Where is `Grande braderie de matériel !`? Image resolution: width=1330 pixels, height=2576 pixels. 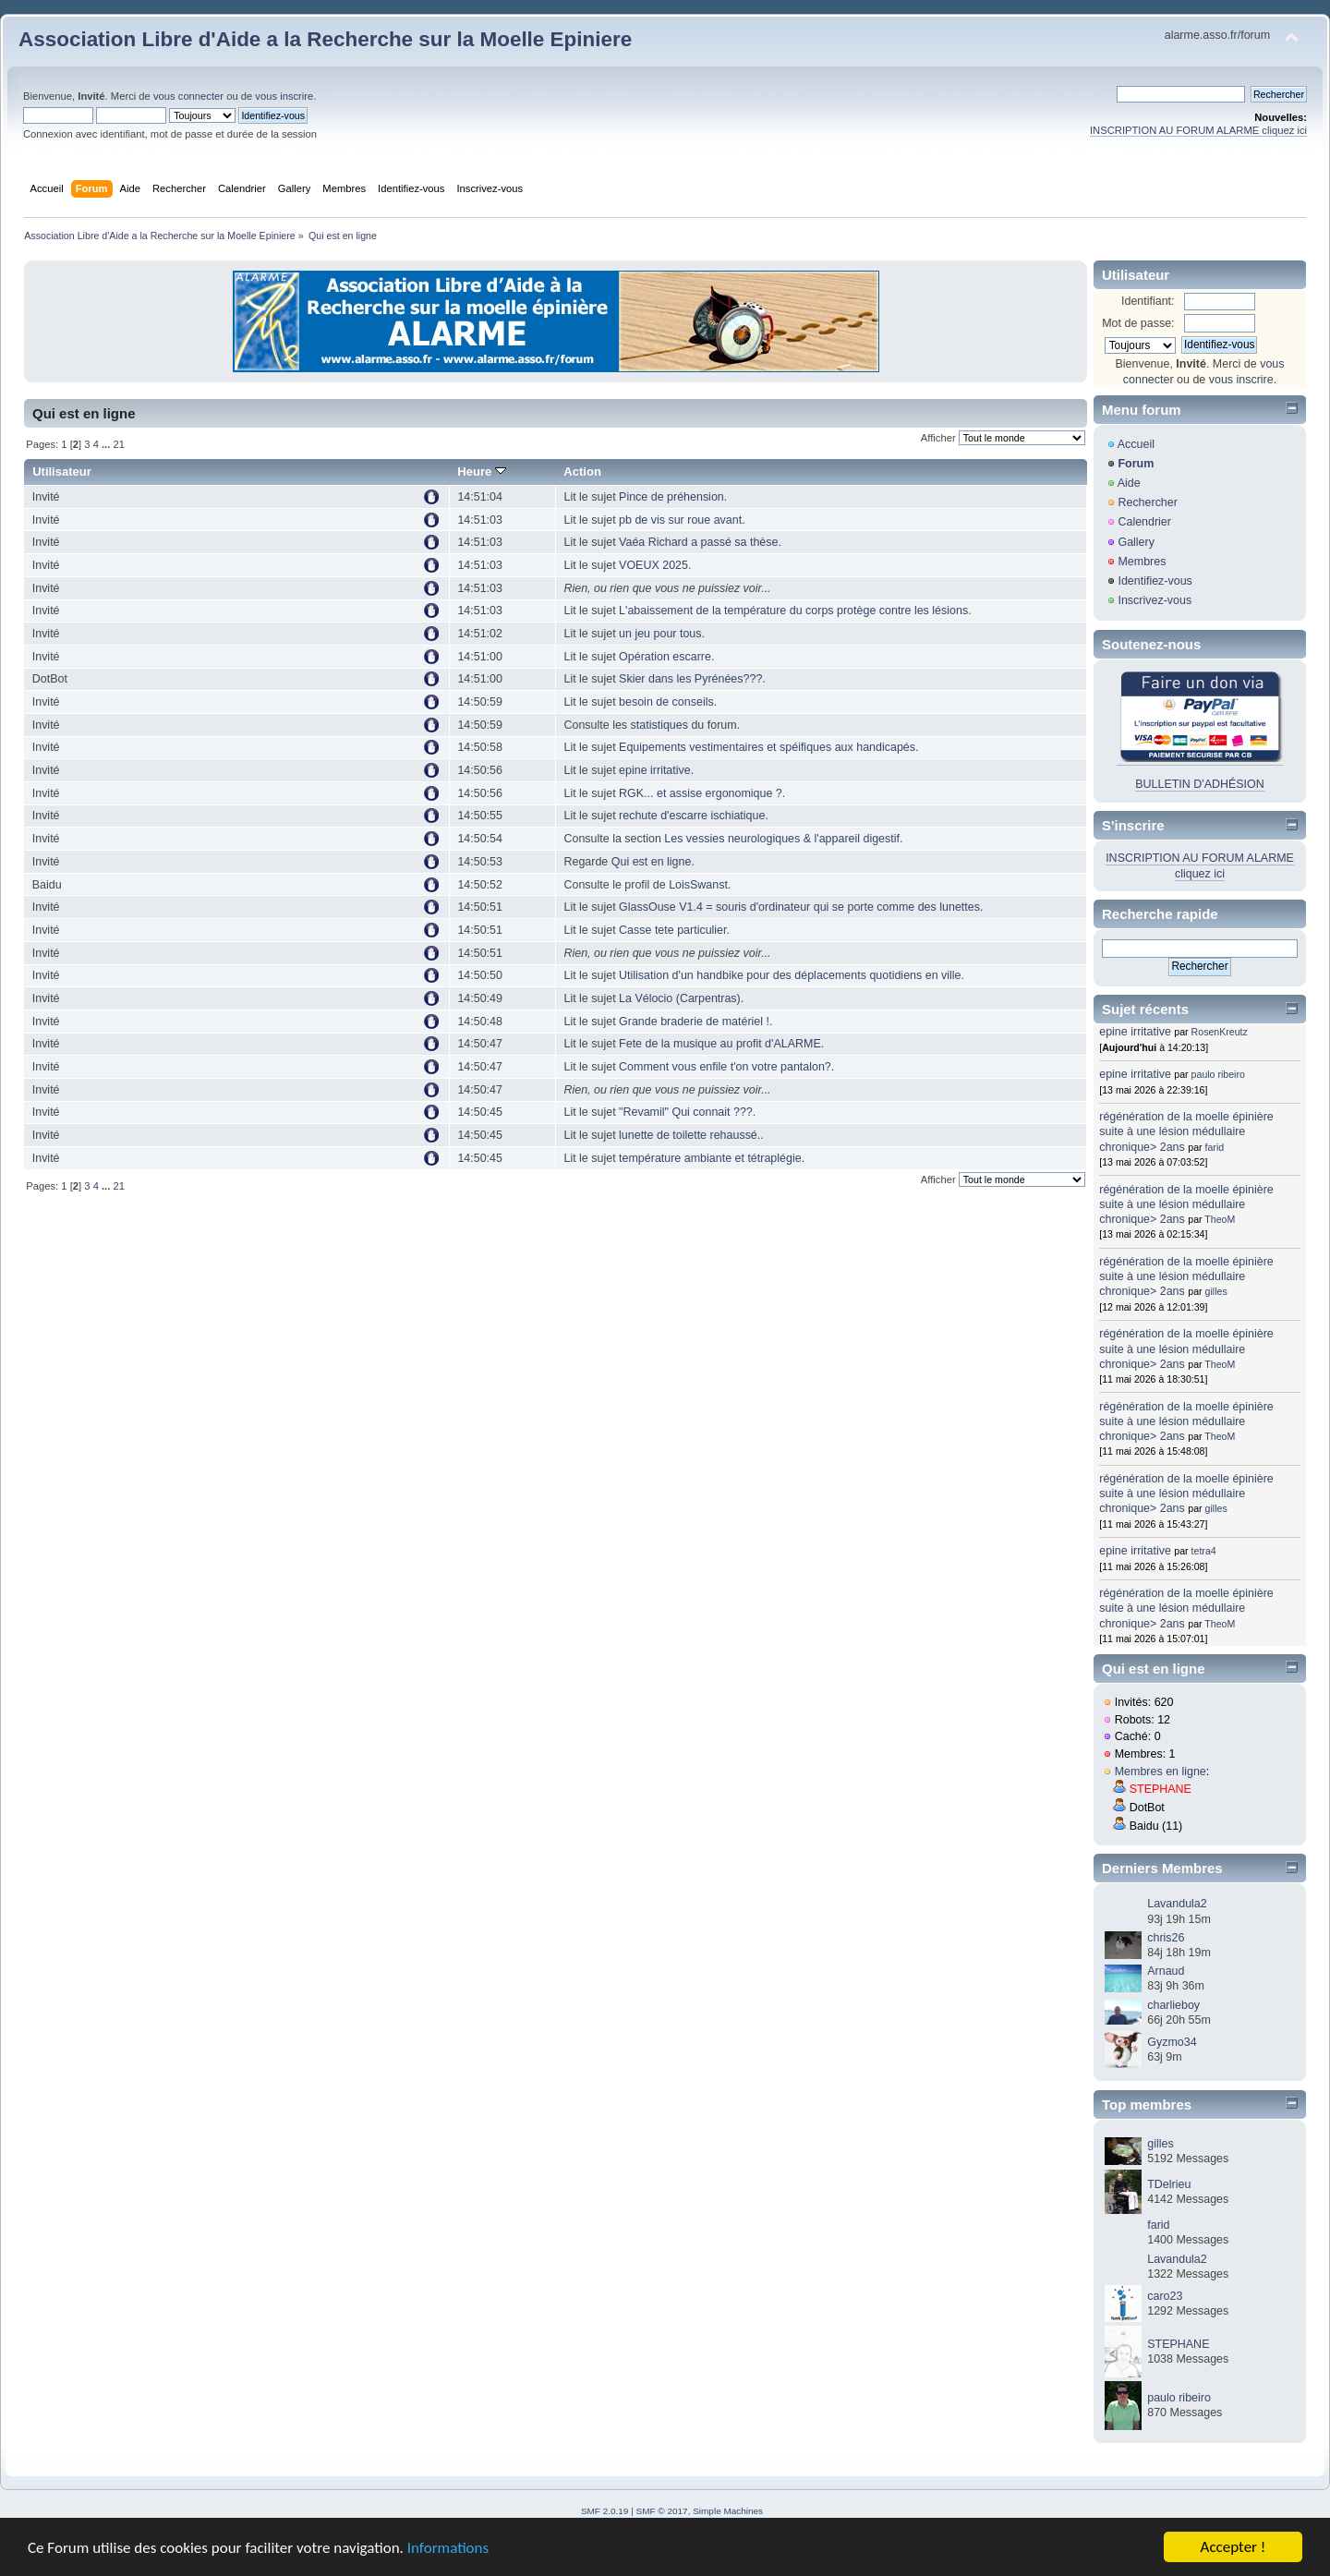
Grande braderie de matériel ! is located at coordinates (694, 1021).